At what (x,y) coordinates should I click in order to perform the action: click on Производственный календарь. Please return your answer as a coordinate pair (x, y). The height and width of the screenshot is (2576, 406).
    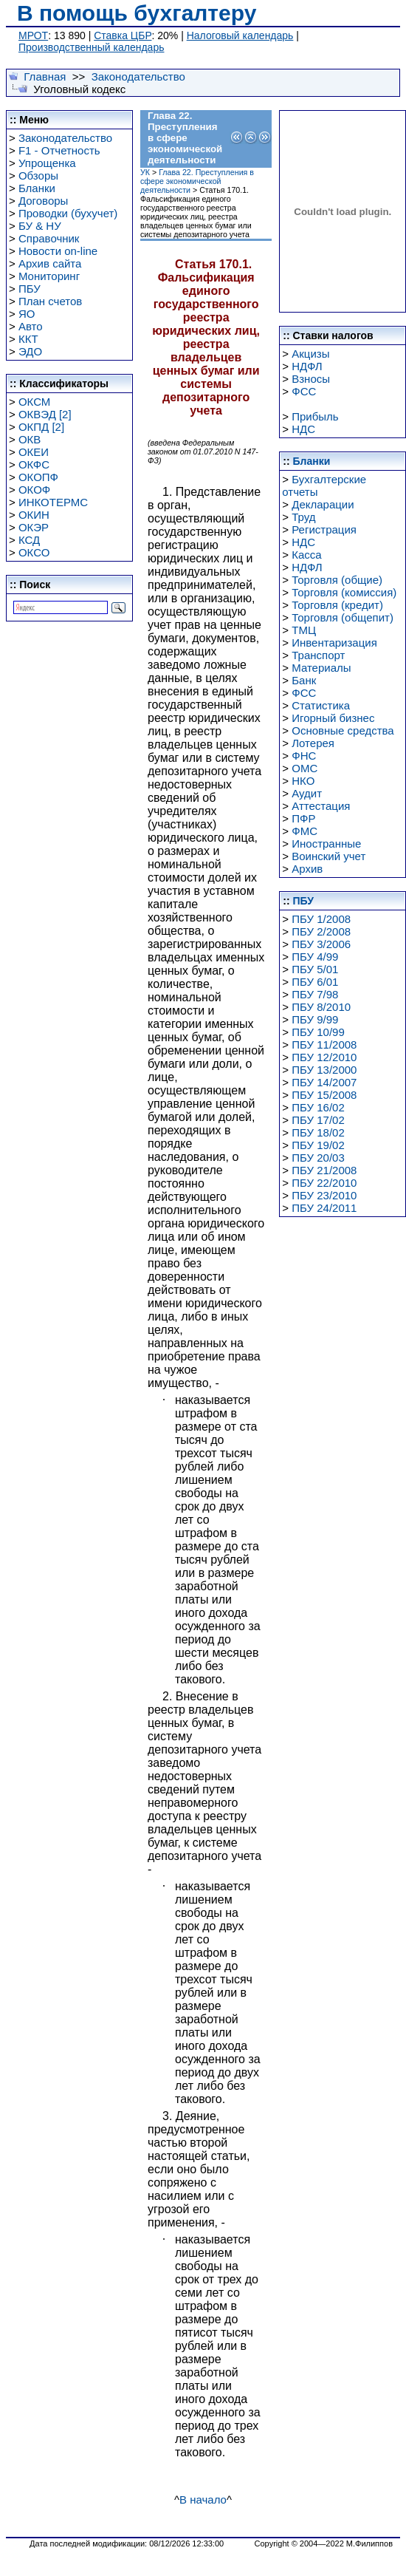
    Looking at the image, I should click on (91, 47).